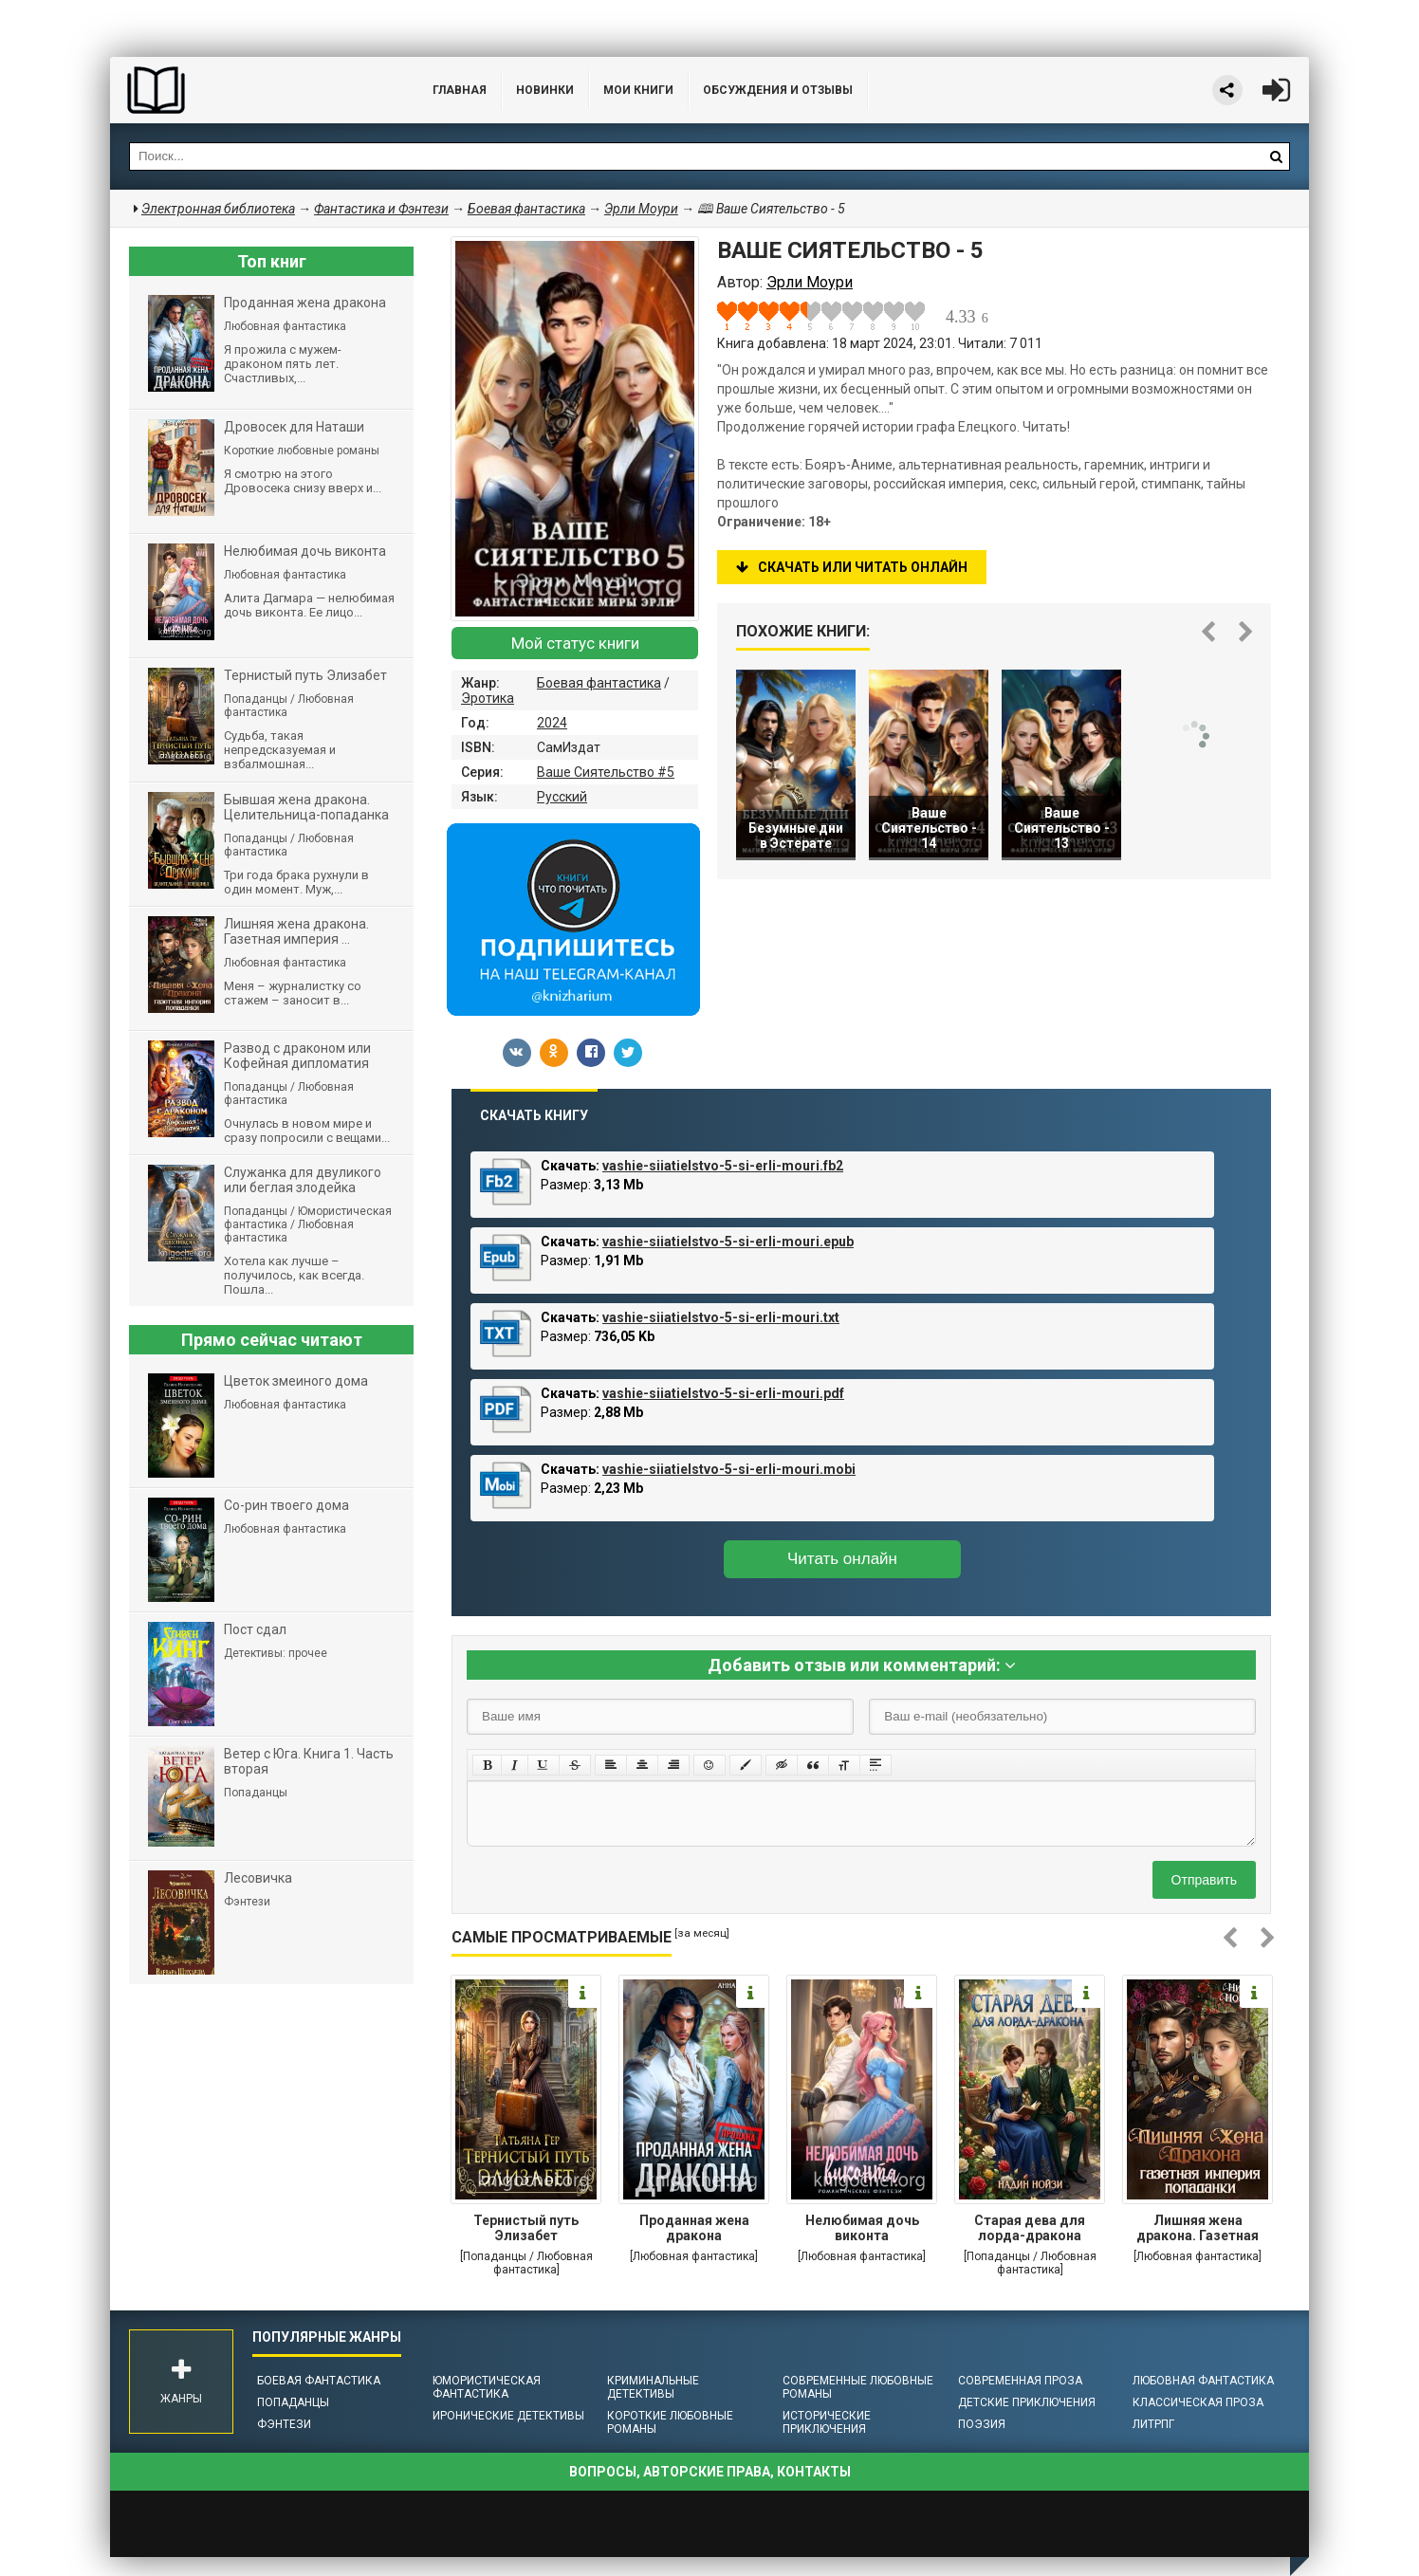 The image size is (1419, 2576). I want to click on Мои книги, so click(638, 90).